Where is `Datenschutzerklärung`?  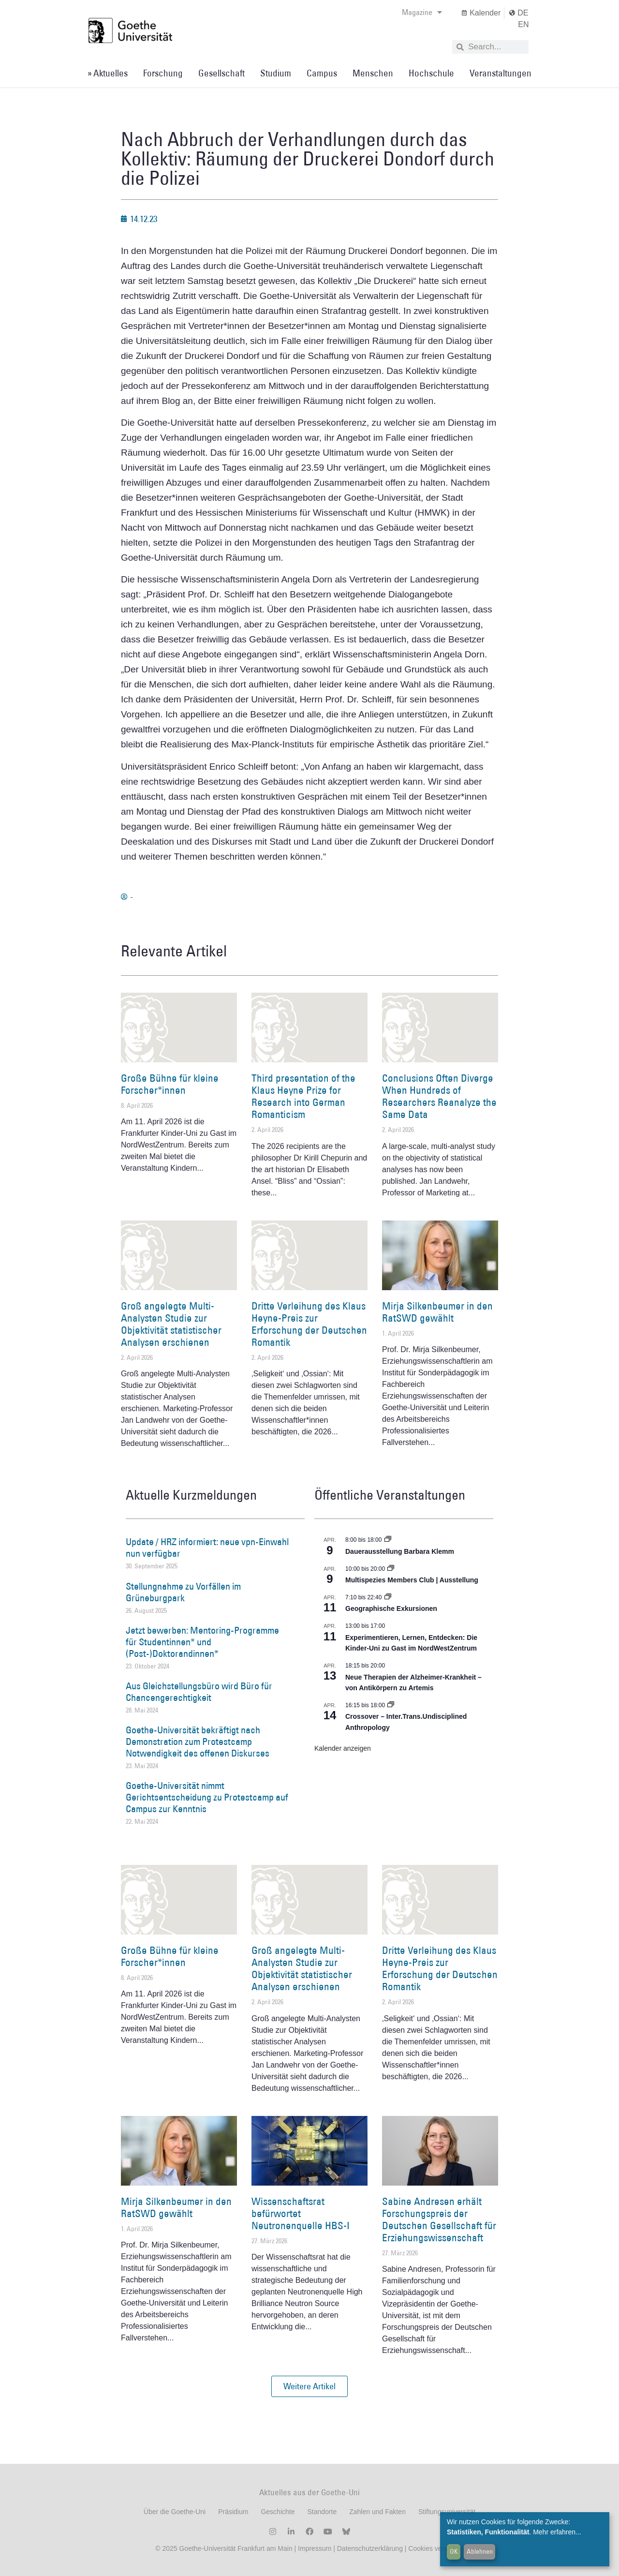 Datenschutzerklärung is located at coordinates (370, 2548).